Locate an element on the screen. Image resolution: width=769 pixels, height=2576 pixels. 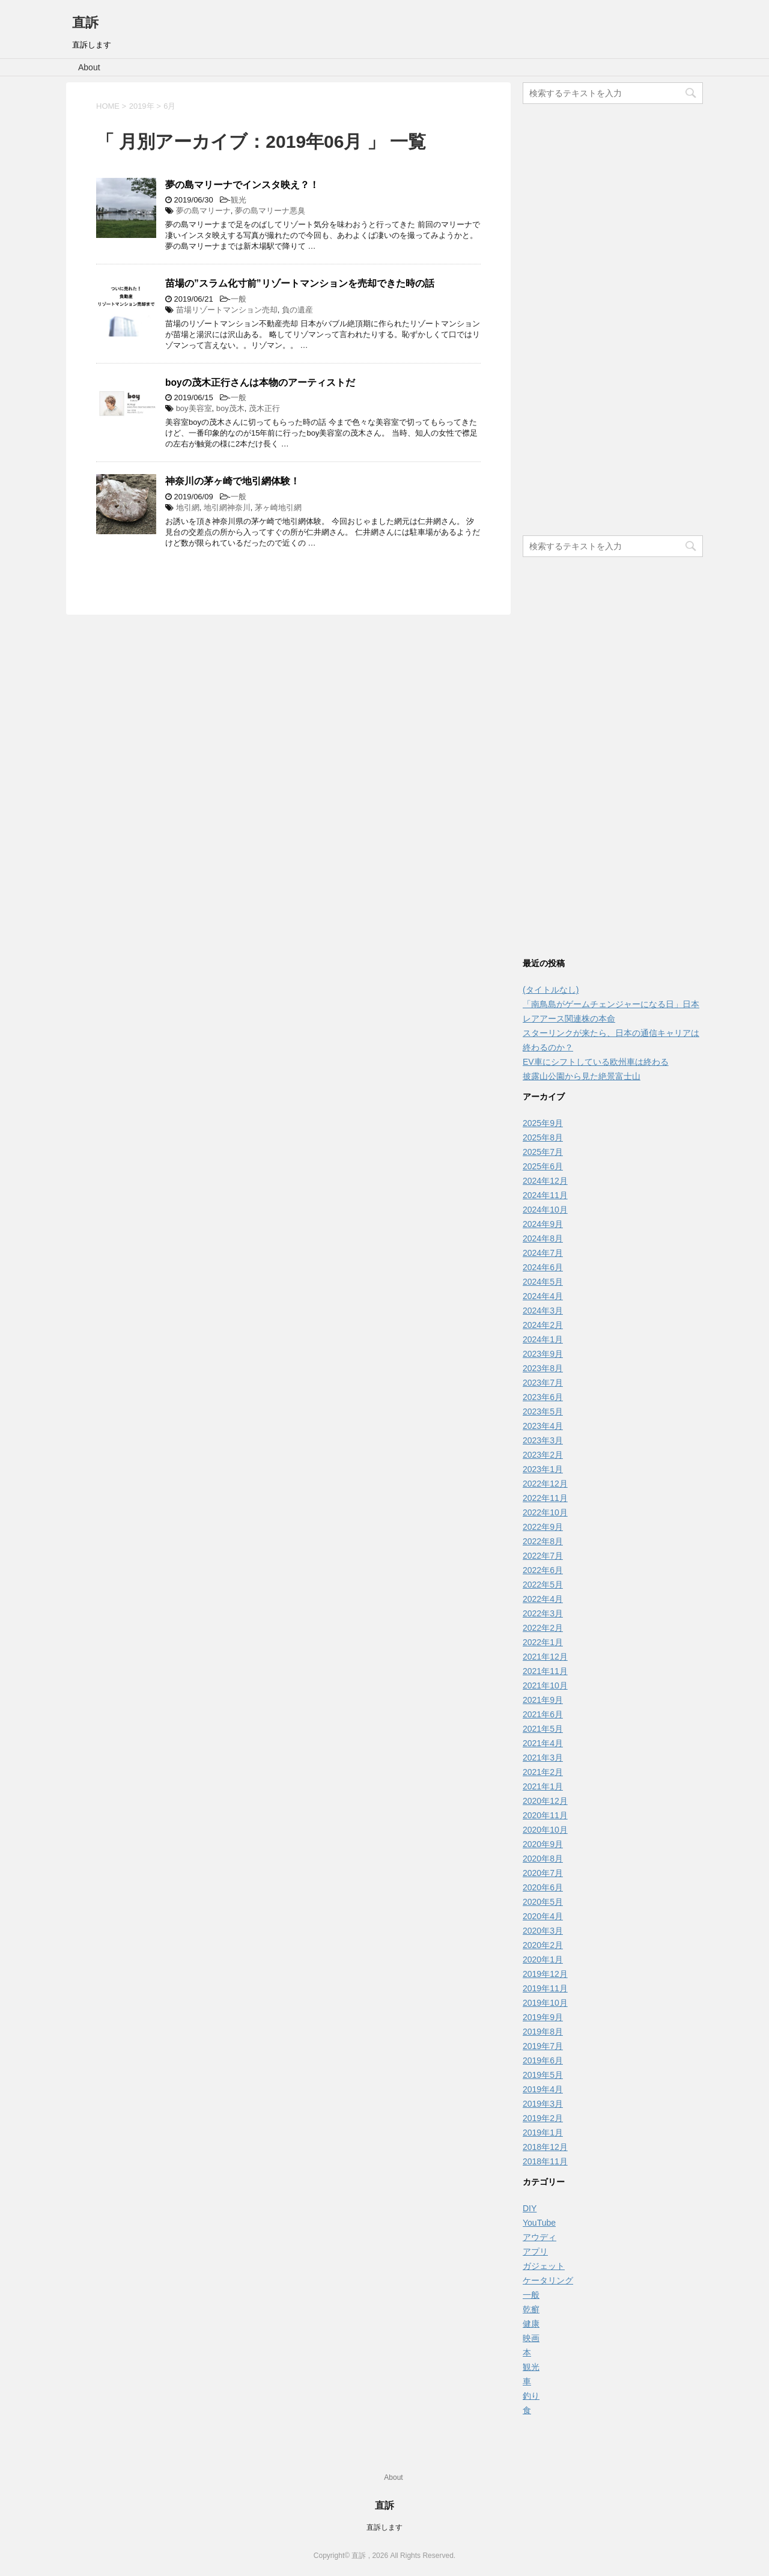
夢の島マリーナ is located at coordinates (203, 210).